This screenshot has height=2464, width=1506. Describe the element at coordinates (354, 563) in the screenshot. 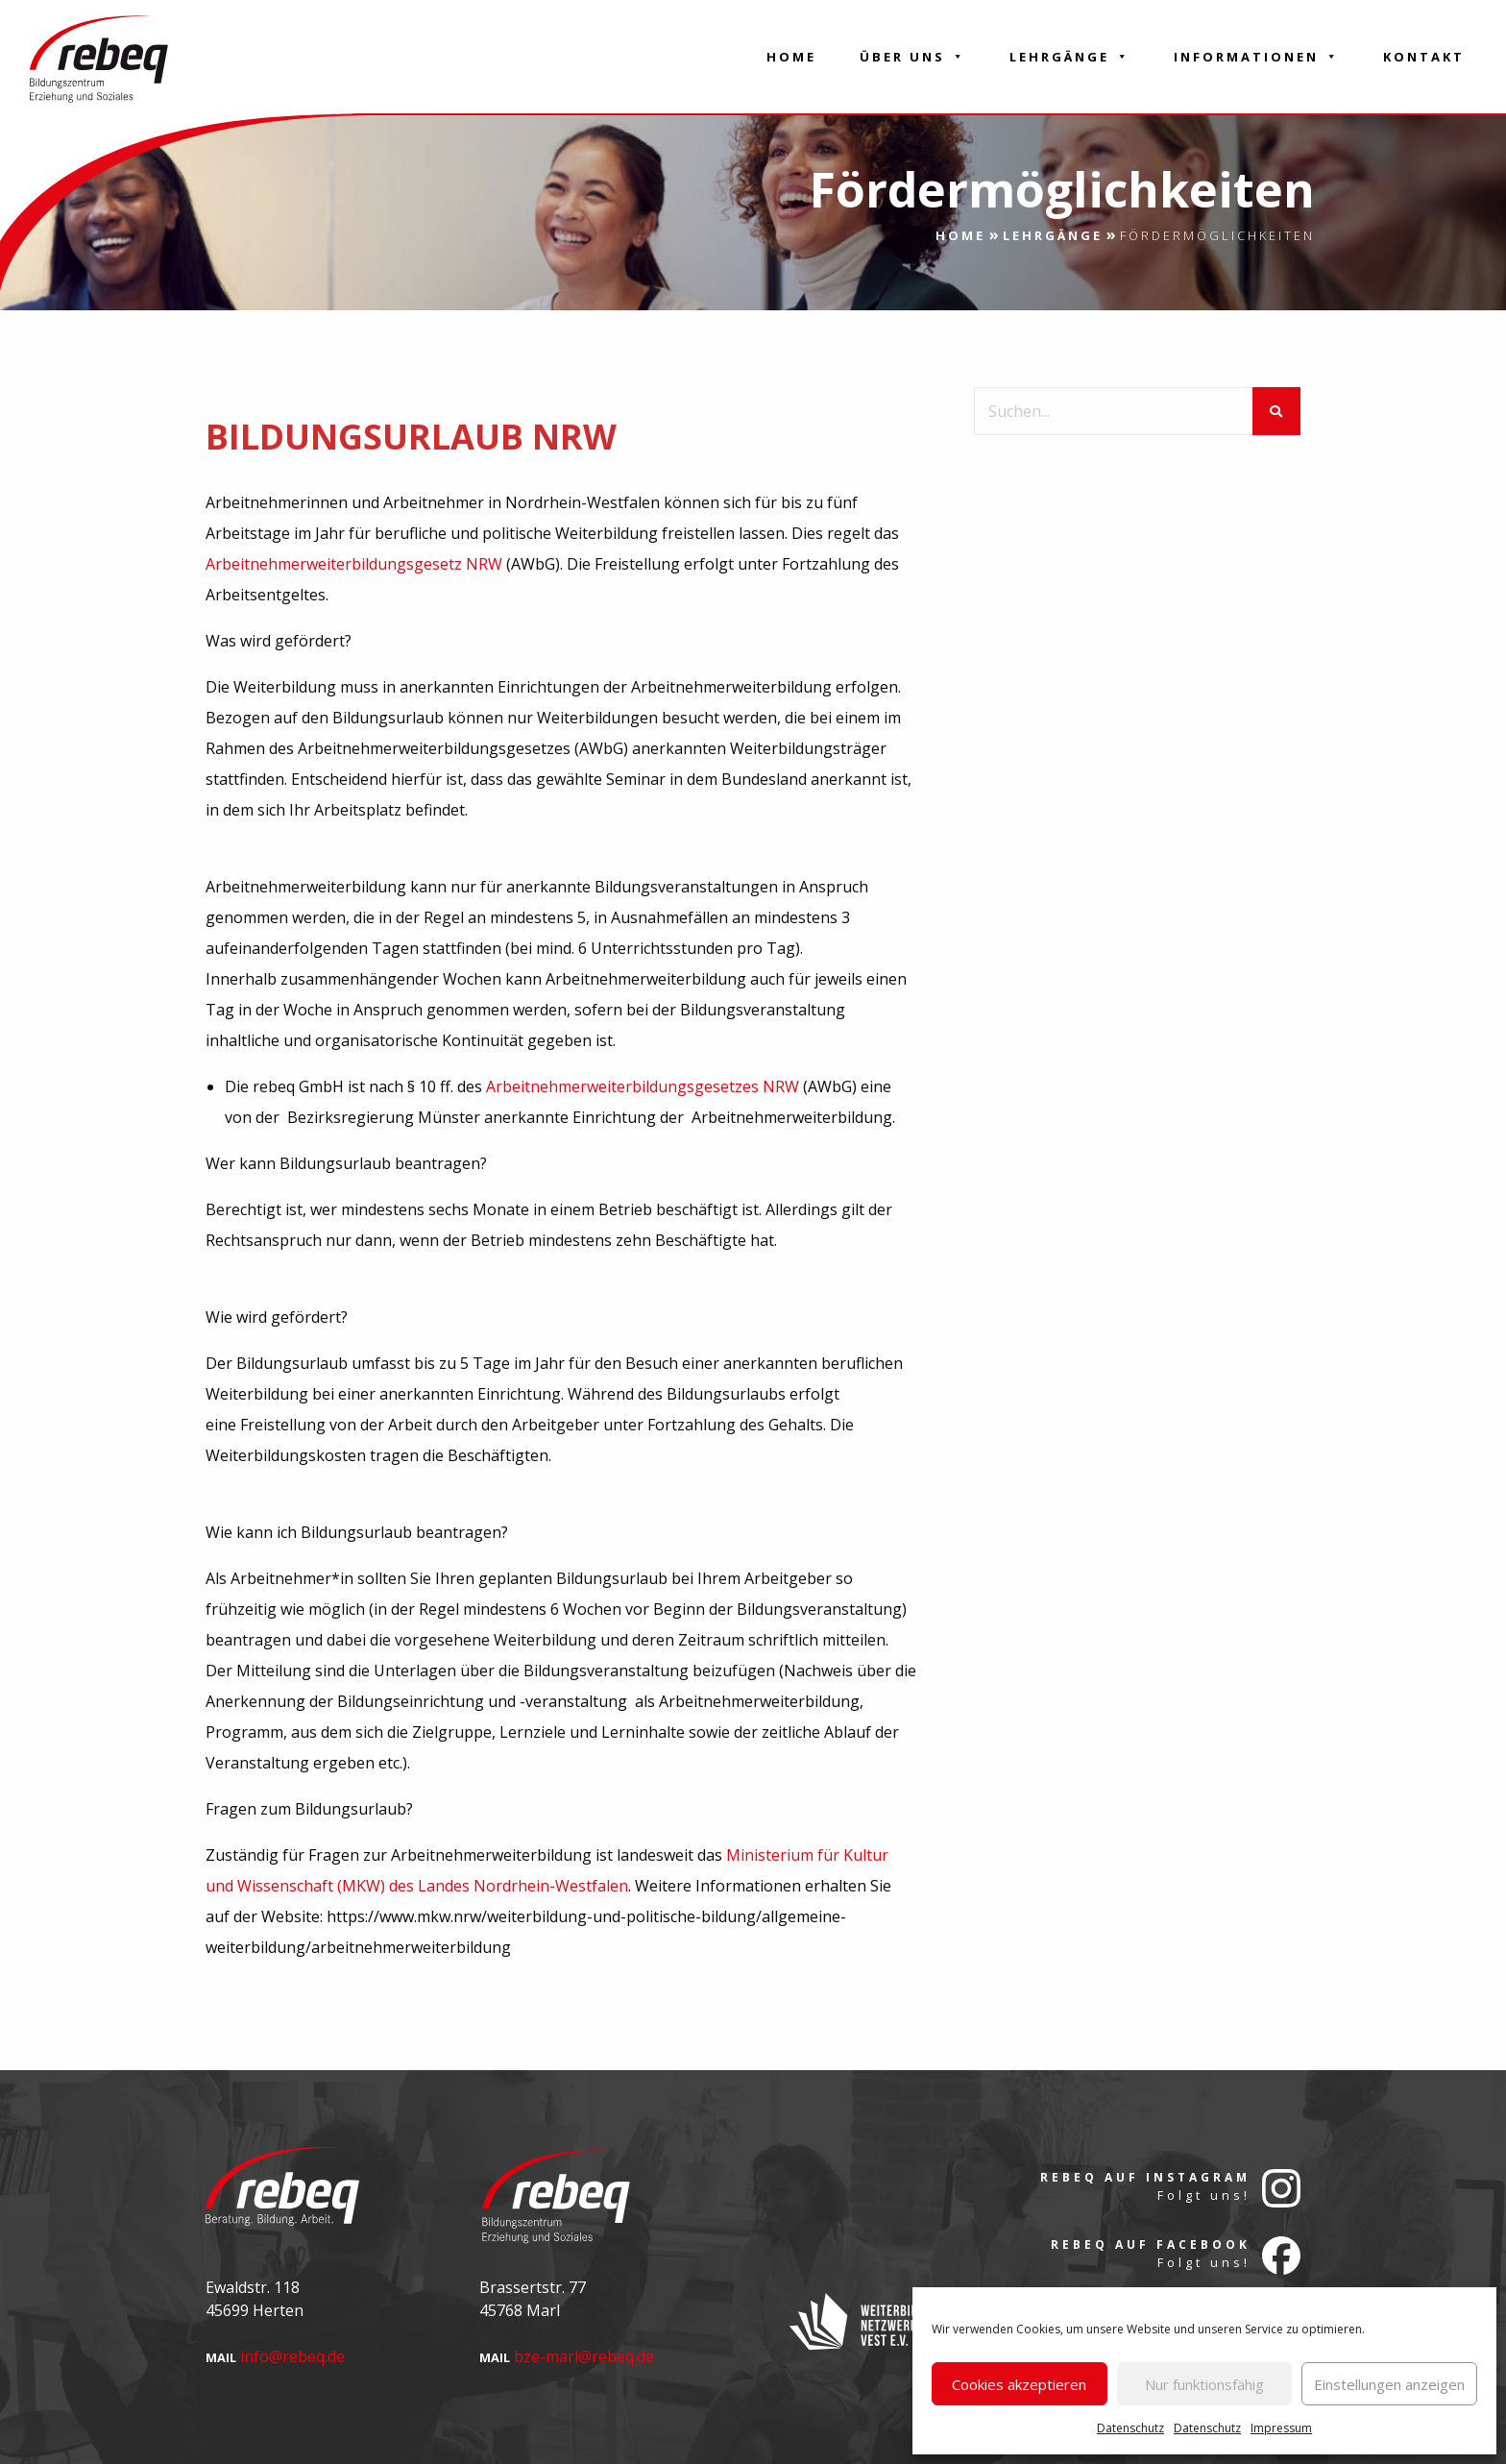

I see `Arbeitnehmerweiterbildungsgesetz NRW` at that location.